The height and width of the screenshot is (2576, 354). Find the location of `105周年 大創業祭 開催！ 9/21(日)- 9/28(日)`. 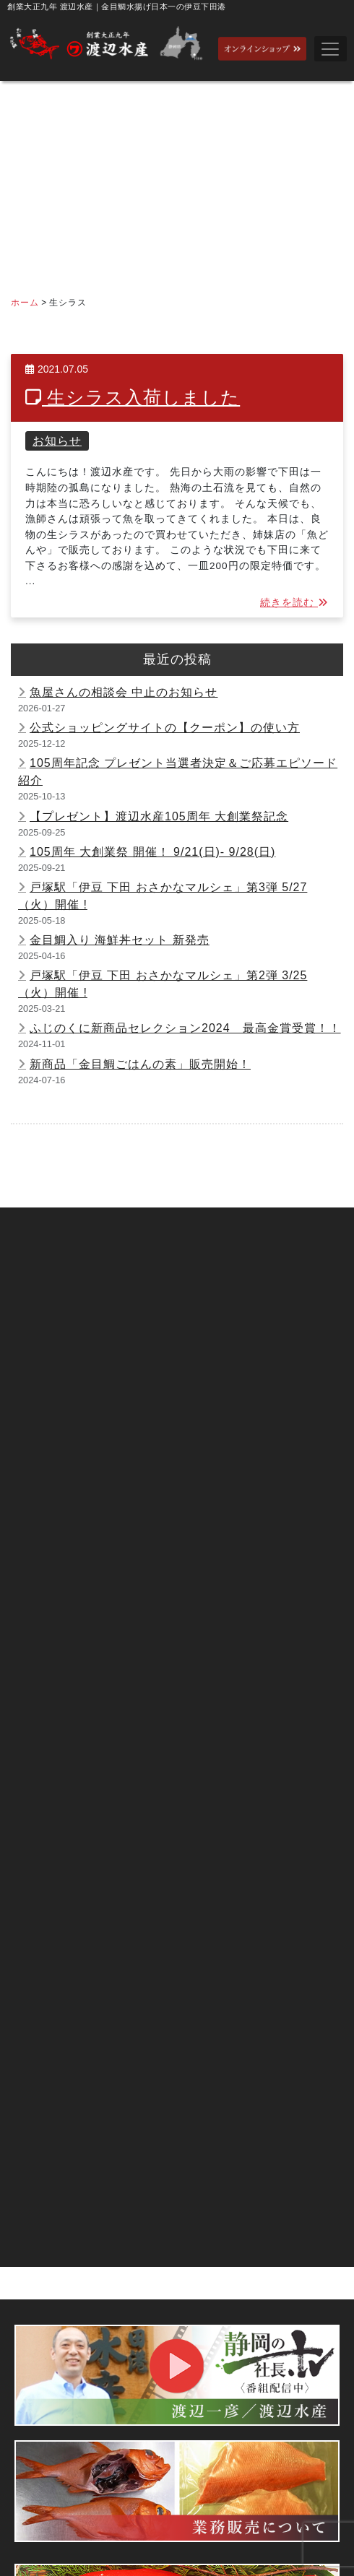

105周年 大創業祭 開催！ 9/21(日)- 9/28(日) is located at coordinates (152, 852).